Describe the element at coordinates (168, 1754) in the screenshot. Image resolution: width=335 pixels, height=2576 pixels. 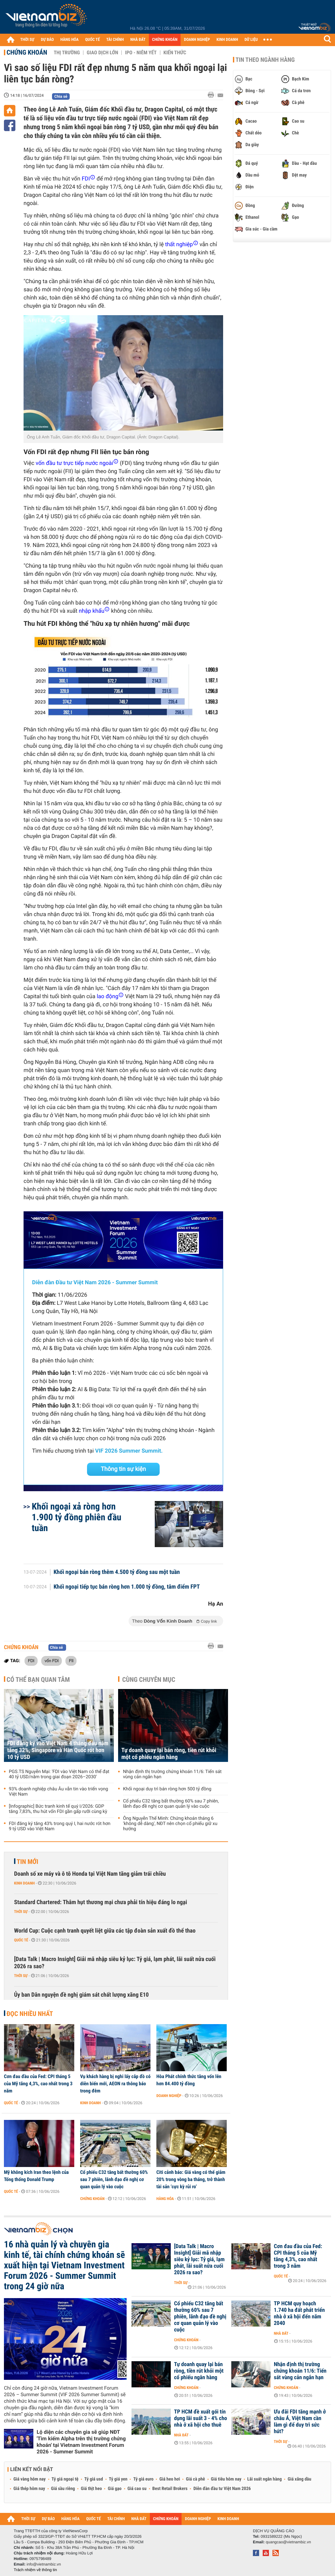
I see `Tự doanh quay lại bán ròng, tiền rút khỏi một cổ phiếu ngân hàng` at that location.